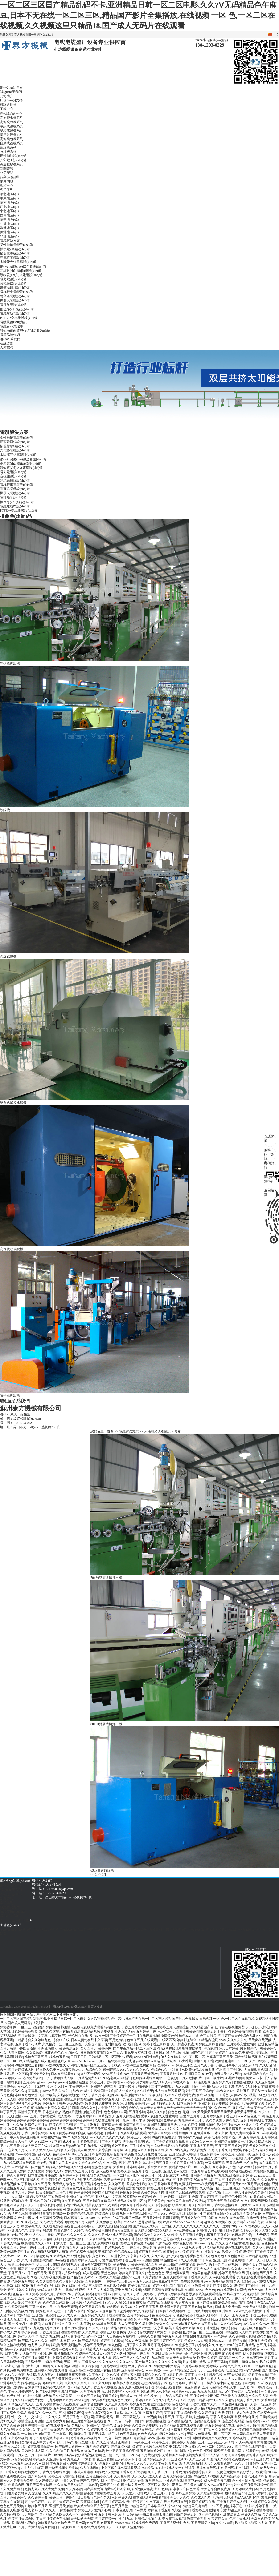  I want to click on 婷婷色五月激情, so click(88, 2396).